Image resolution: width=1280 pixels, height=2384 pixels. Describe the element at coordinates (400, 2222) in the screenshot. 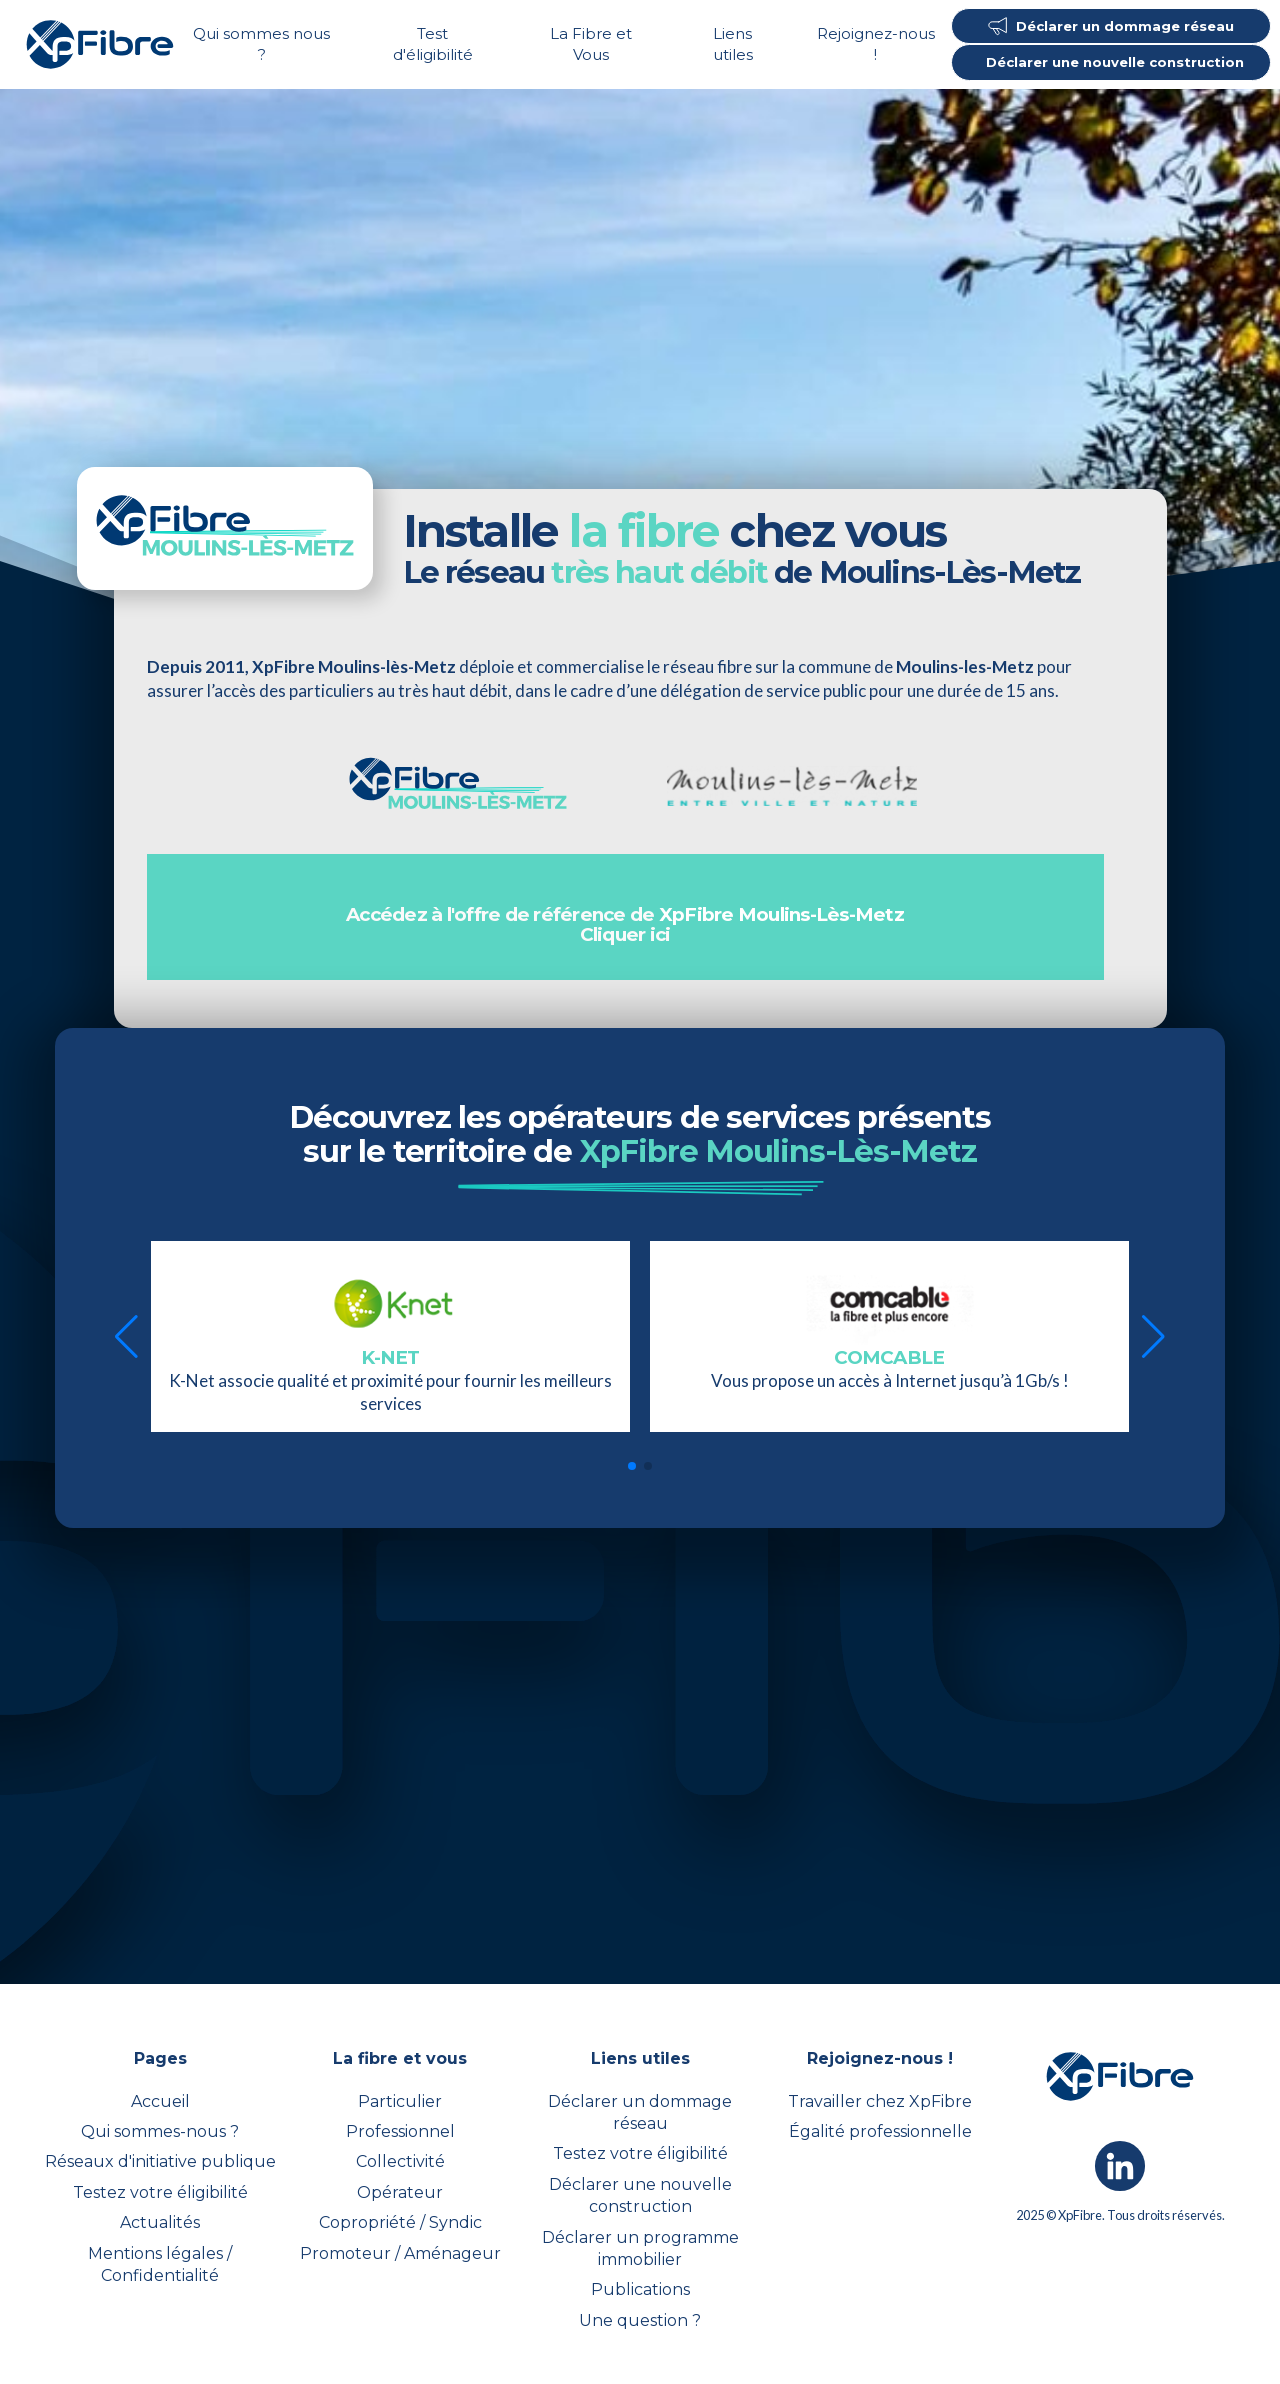

I see `Copropriété / Syndic` at that location.